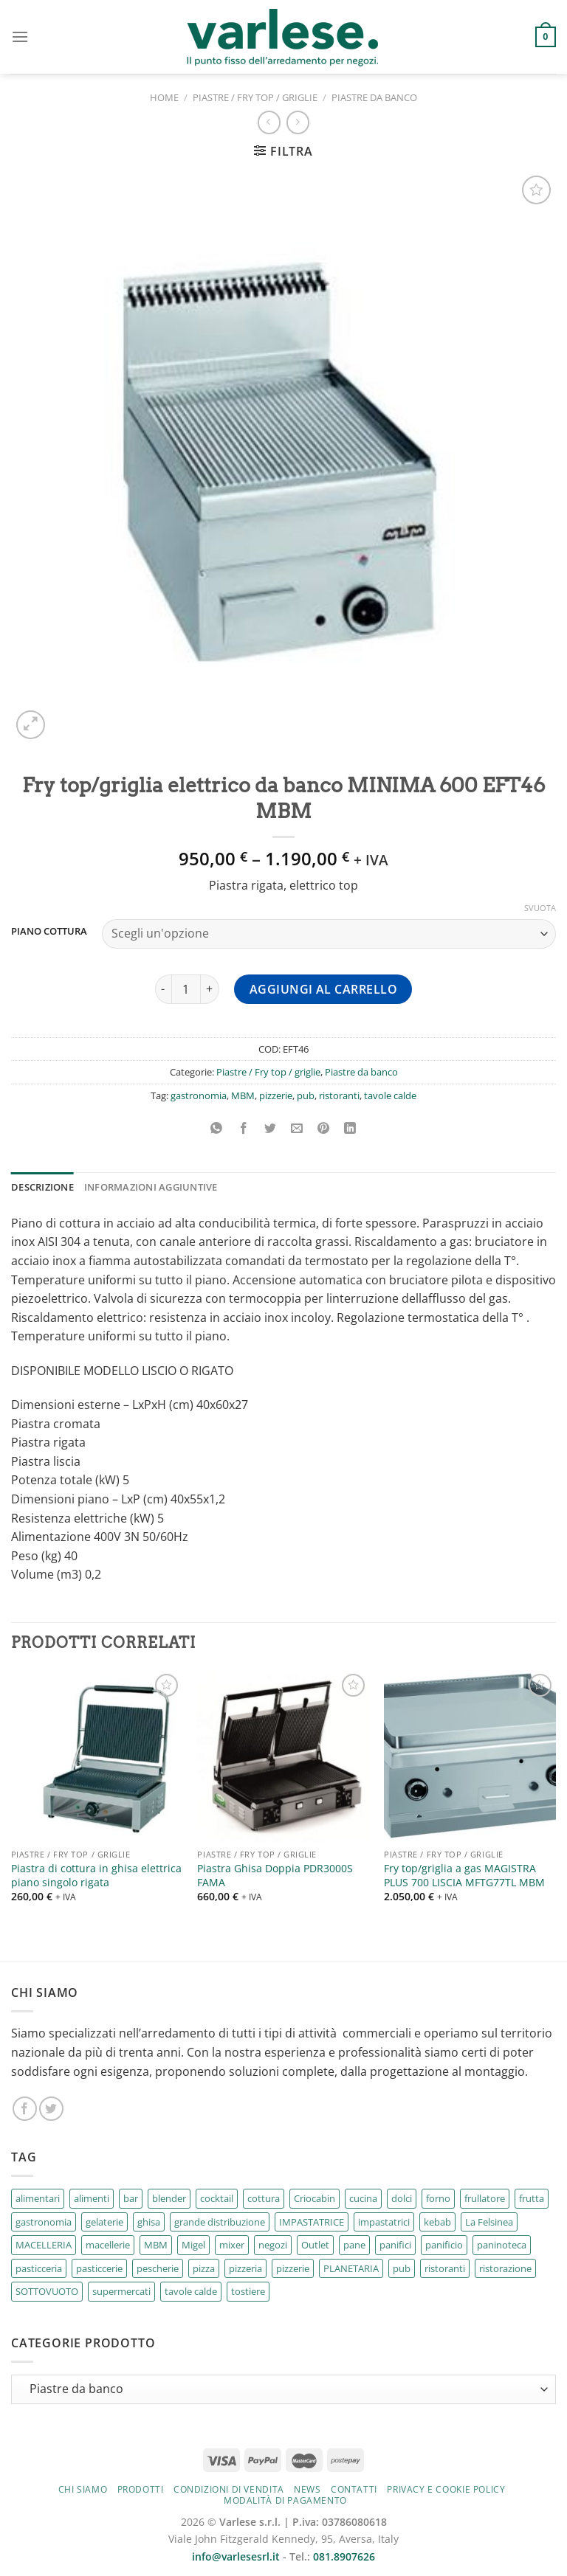 The image size is (567, 2576). What do you see at coordinates (315, 2244) in the screenshot?
I see `Outlet [Outlet (3 prodotti)]` at bounding box center [315, 2244].